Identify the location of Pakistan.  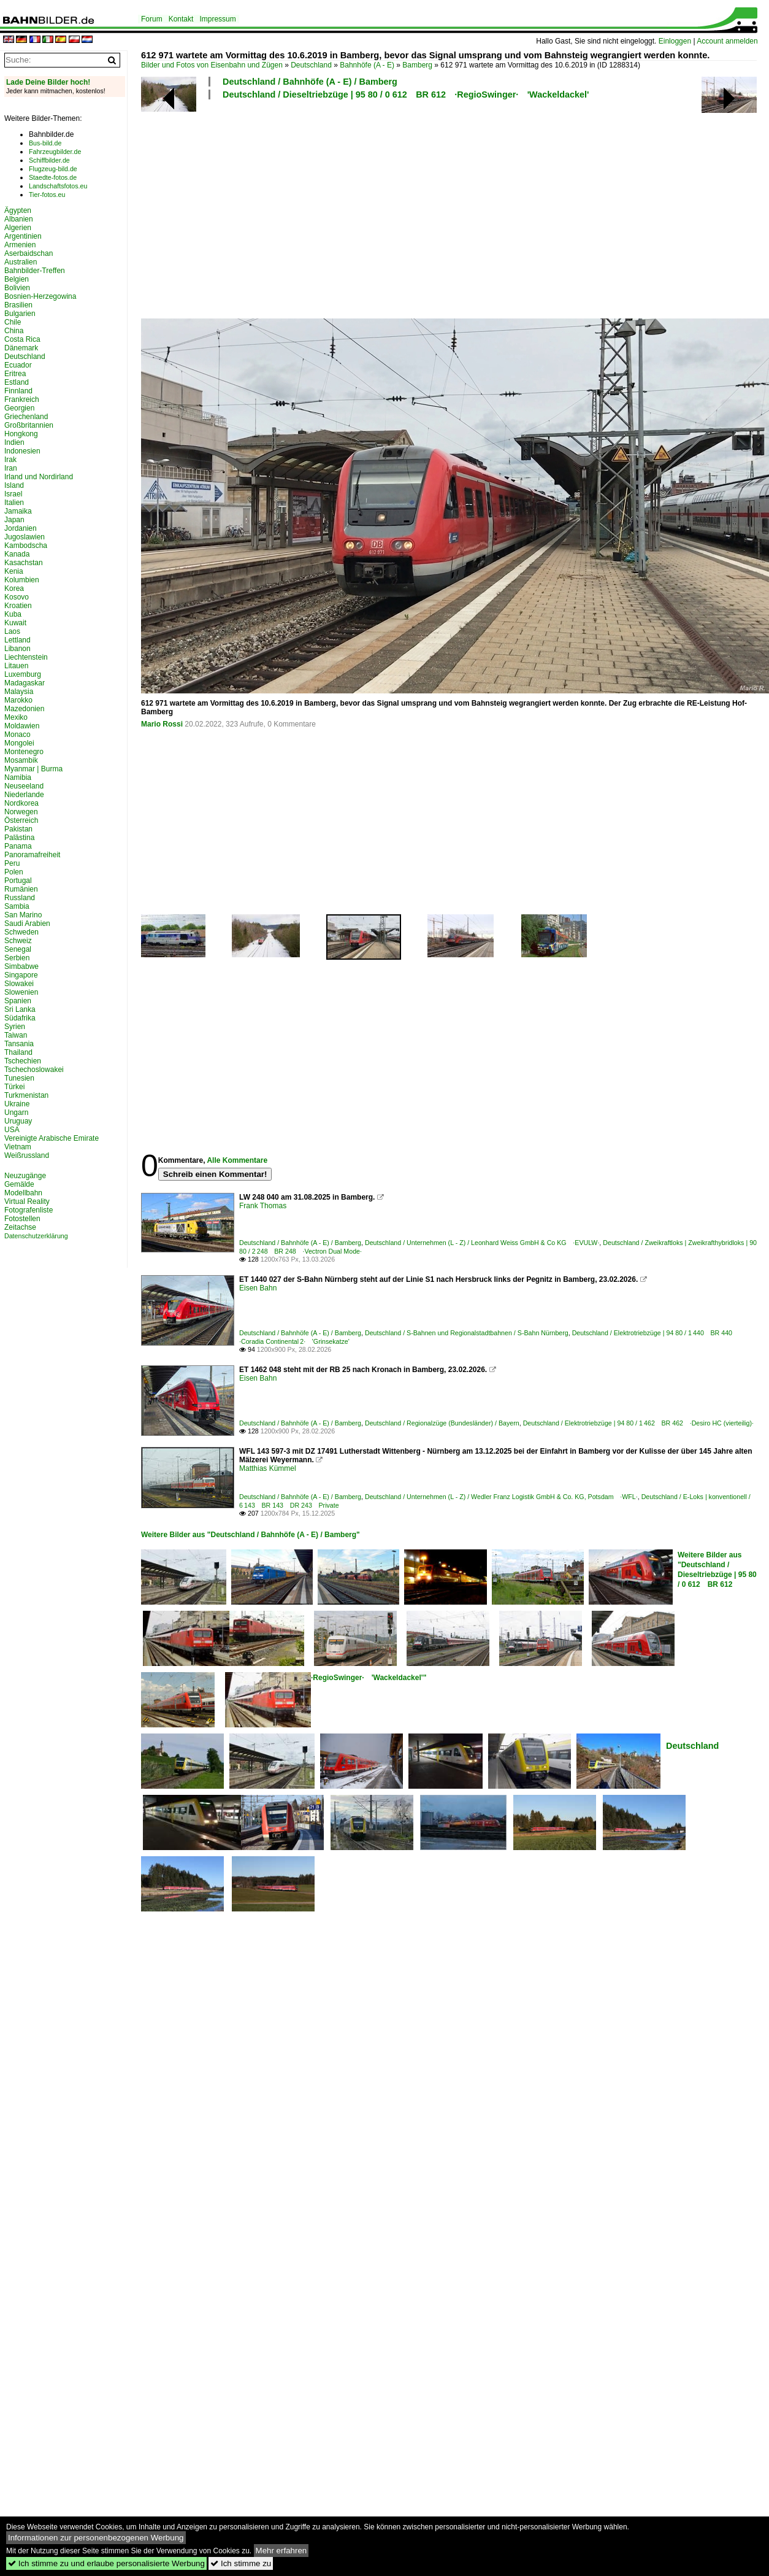
(18, 829).